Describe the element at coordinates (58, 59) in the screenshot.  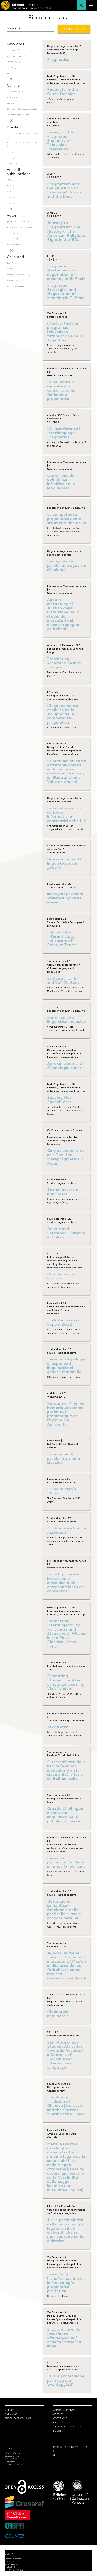
I see `Pragmatics` at that location.